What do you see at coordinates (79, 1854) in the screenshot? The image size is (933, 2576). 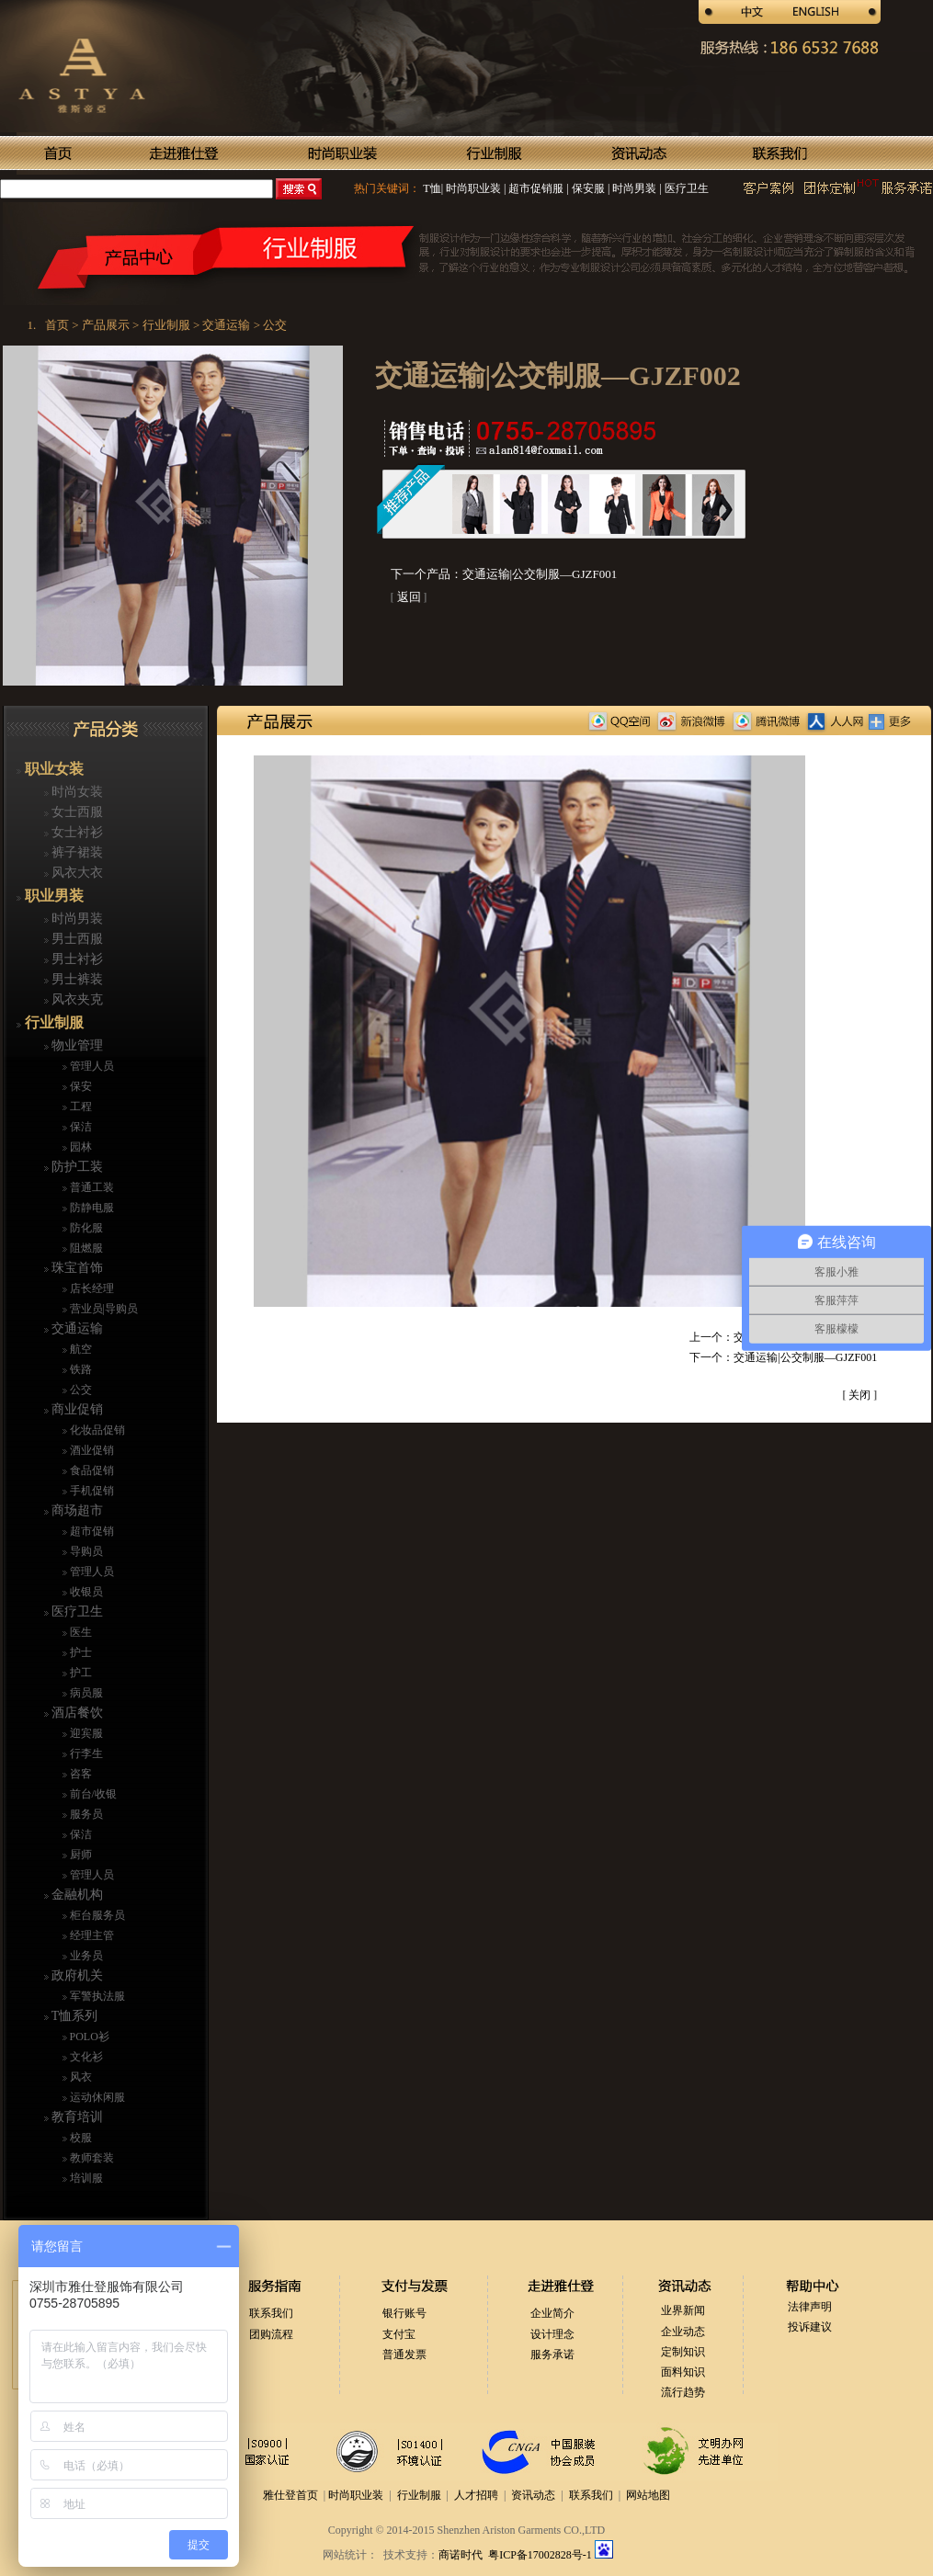 I see `厨师` at bounding box center [79, 1854].